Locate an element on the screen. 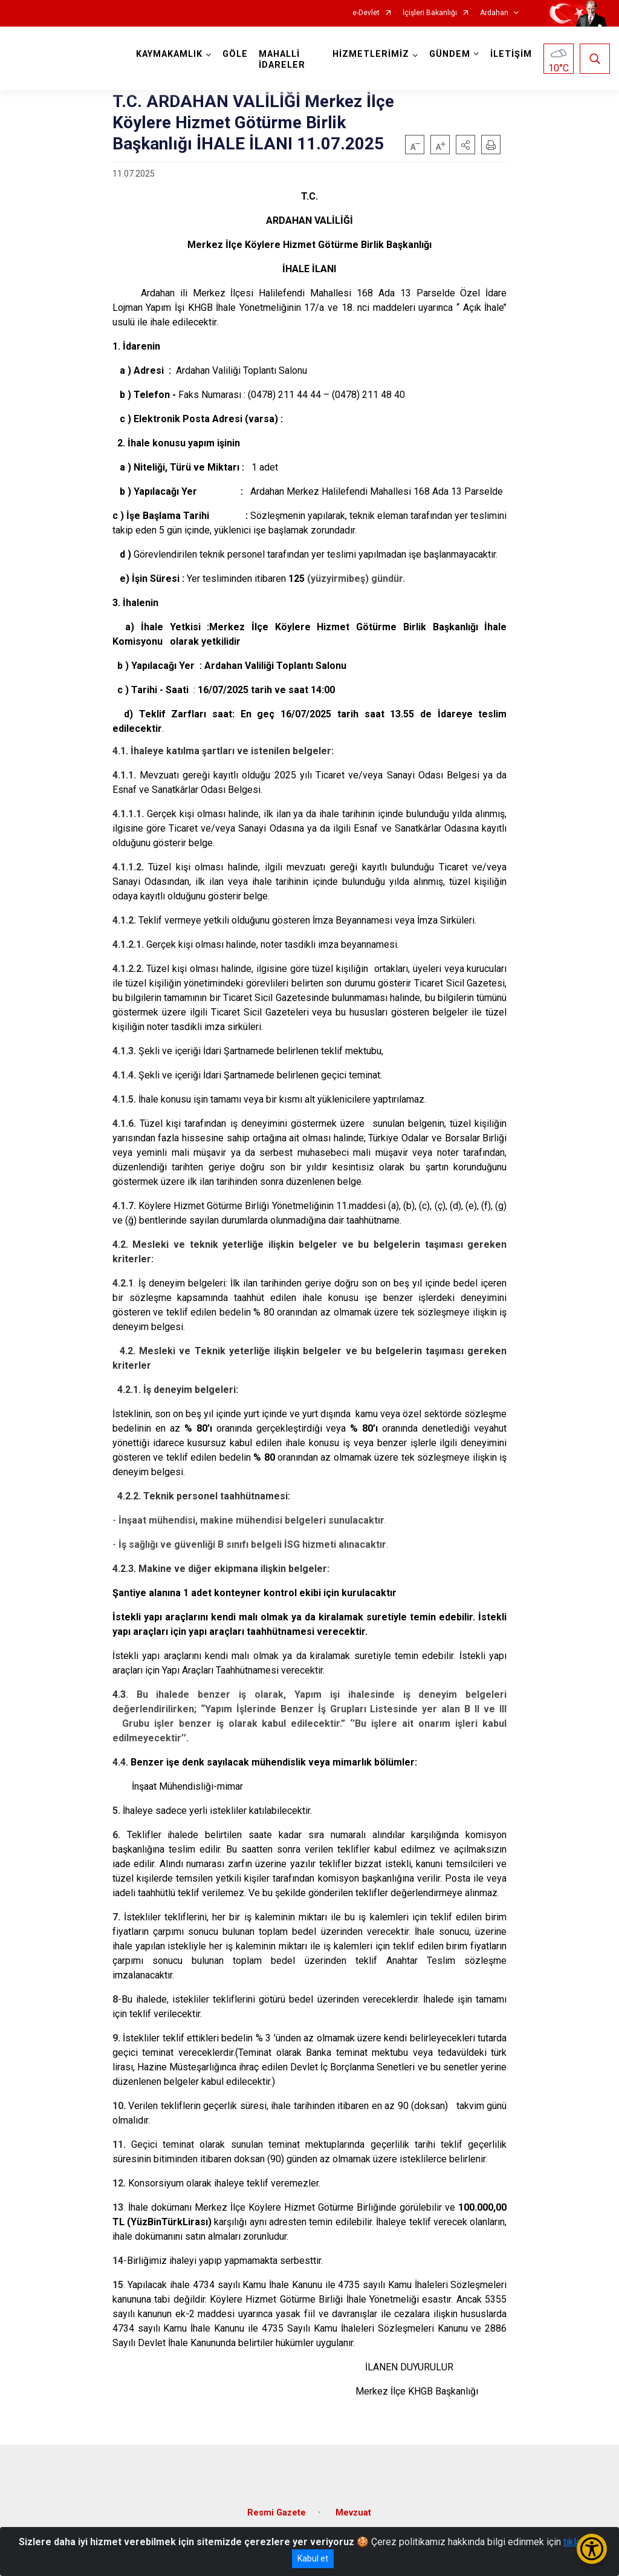 The width and height of the screenshot is (619, 2576). İçişleri Bakanlığı is located at coordinates (430, 13).